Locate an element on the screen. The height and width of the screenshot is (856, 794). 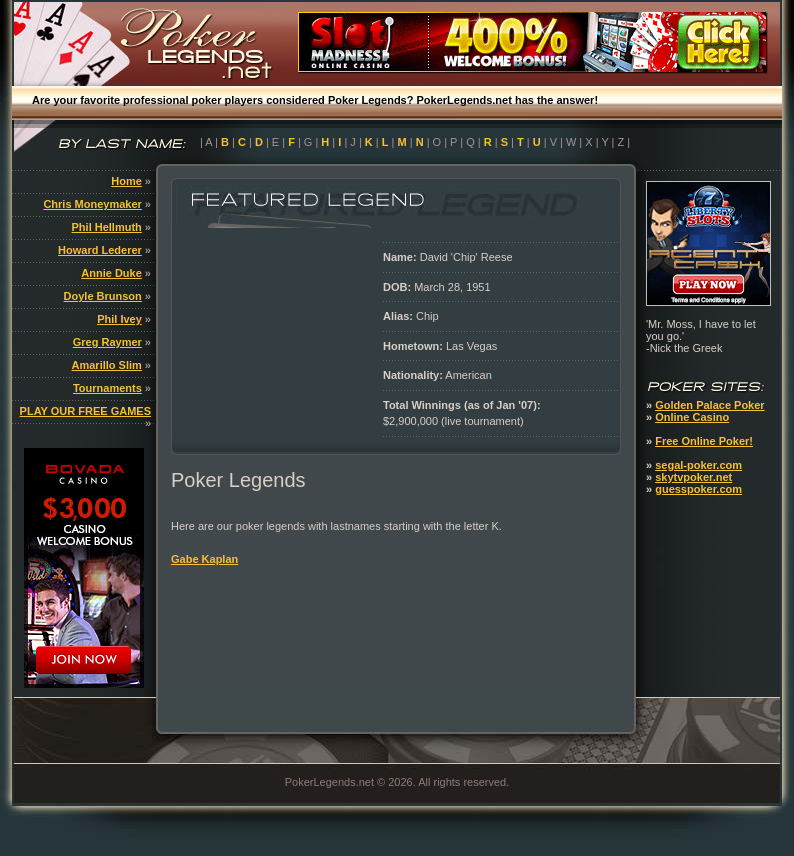
Greg Raymer is located at coordinates (107, 342).